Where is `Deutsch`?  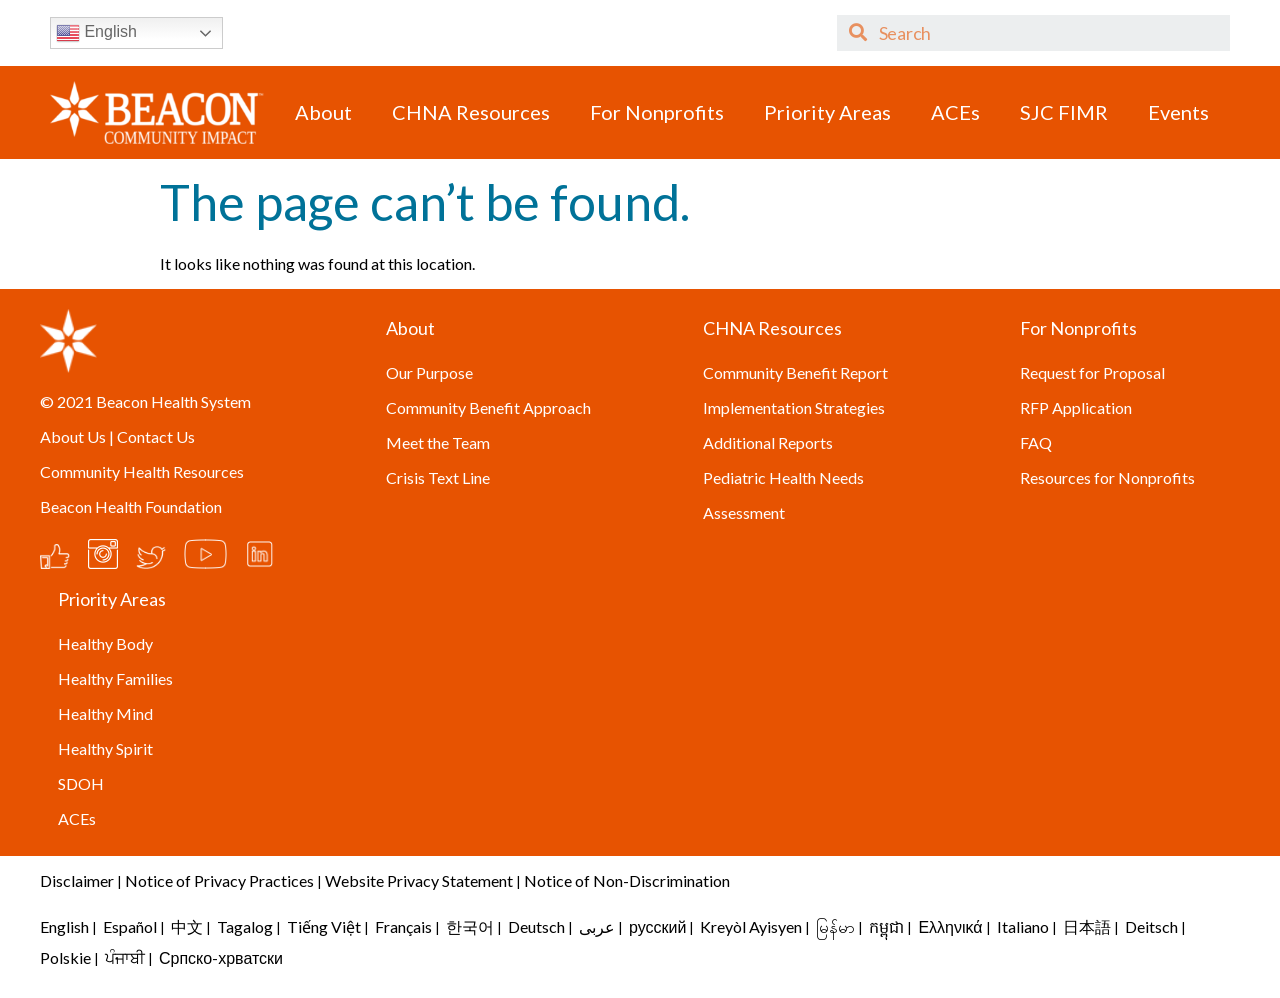 Deutsch is located at coordinates (536, 926).